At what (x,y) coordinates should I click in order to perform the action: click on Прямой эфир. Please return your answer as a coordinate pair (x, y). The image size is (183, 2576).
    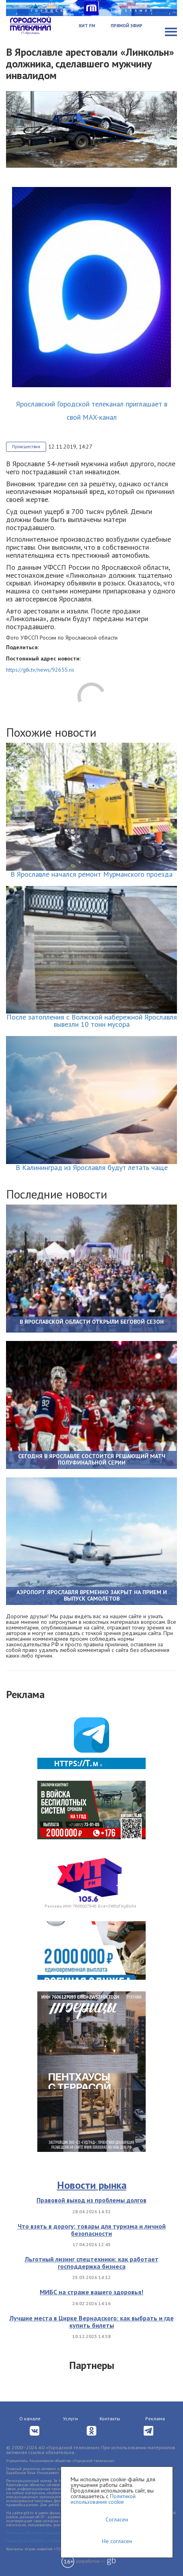
    Looking at the image, I should click on (126, 25).